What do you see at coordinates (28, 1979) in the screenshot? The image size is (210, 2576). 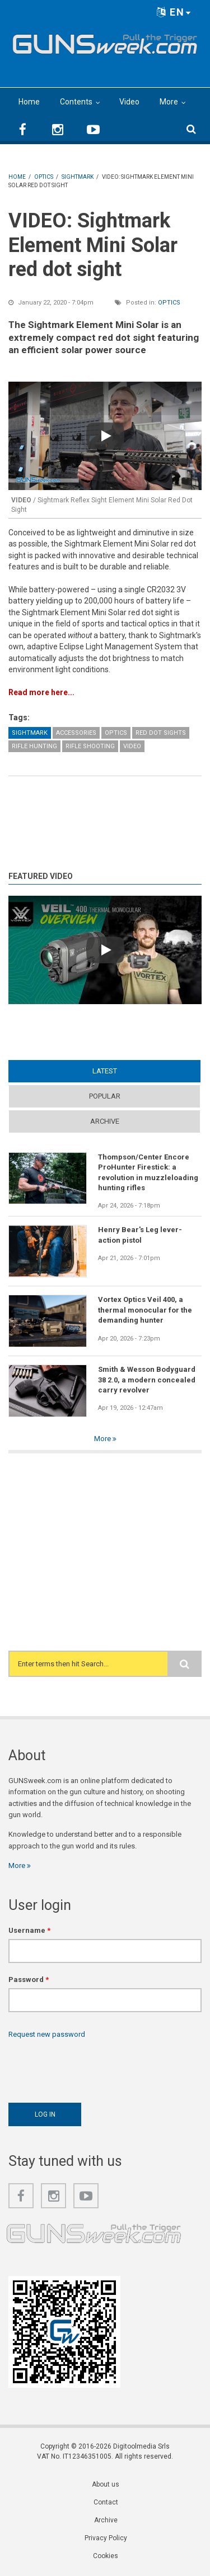 I see `Password` at bounding box center [28, 1979].